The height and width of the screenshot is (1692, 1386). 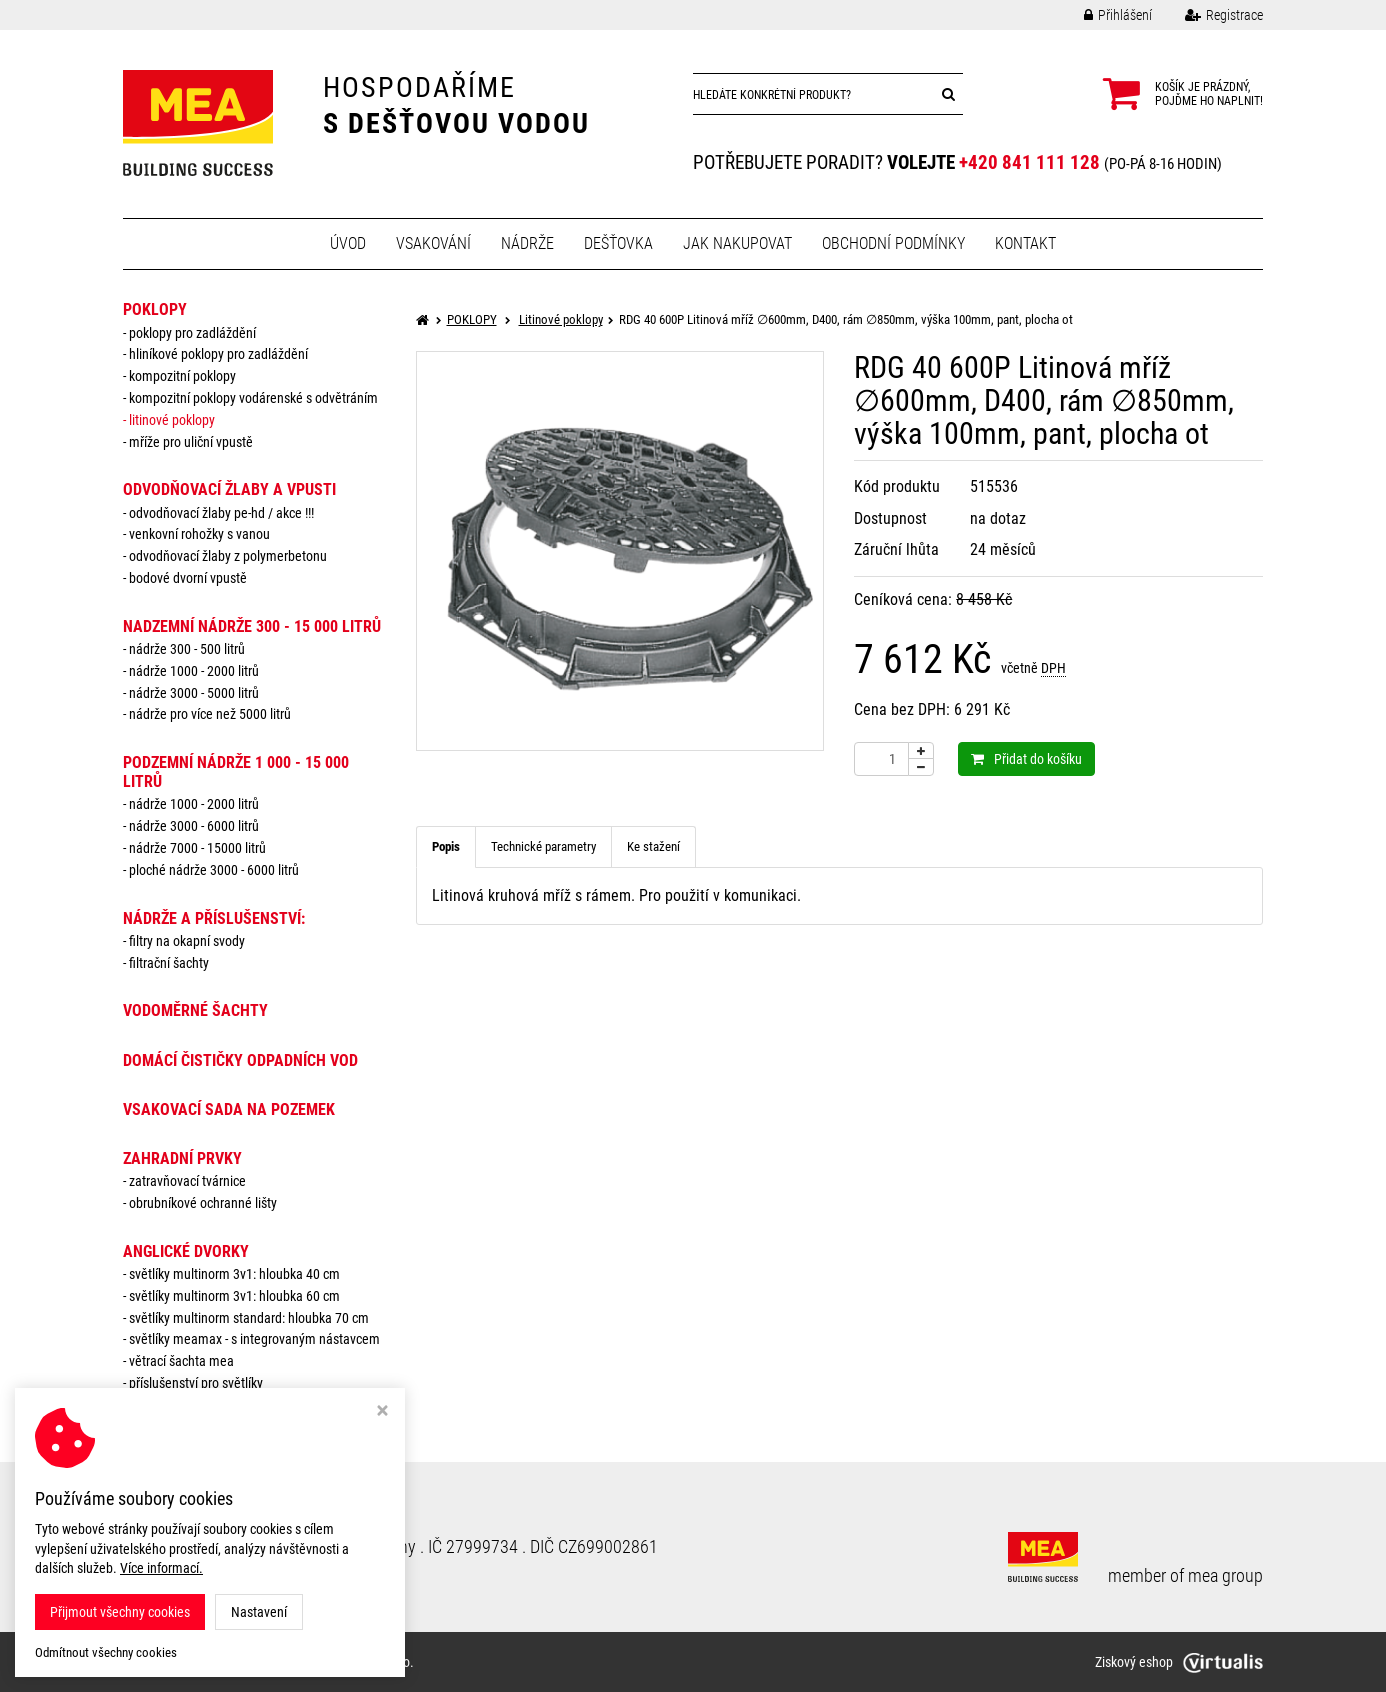 What do you see at coordinates (169, 963) in the screenshot?
I see `Filtrační šachty` at bounding box center [169, 963].